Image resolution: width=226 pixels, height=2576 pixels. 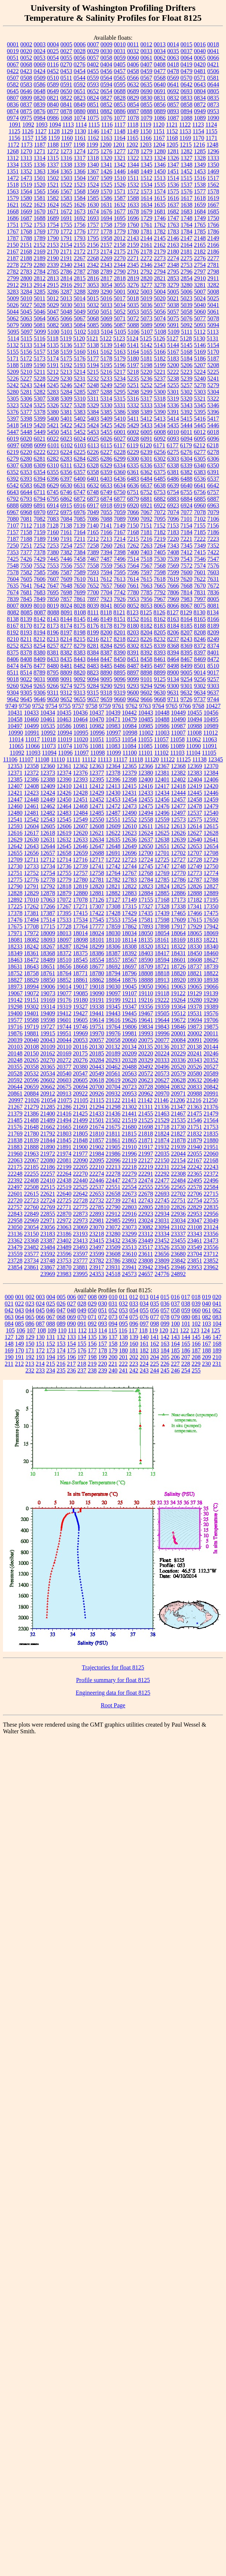 What do you see at coordinates (194, 926) in the screenshot?
I see `17929` at bounding box center [194, 926].